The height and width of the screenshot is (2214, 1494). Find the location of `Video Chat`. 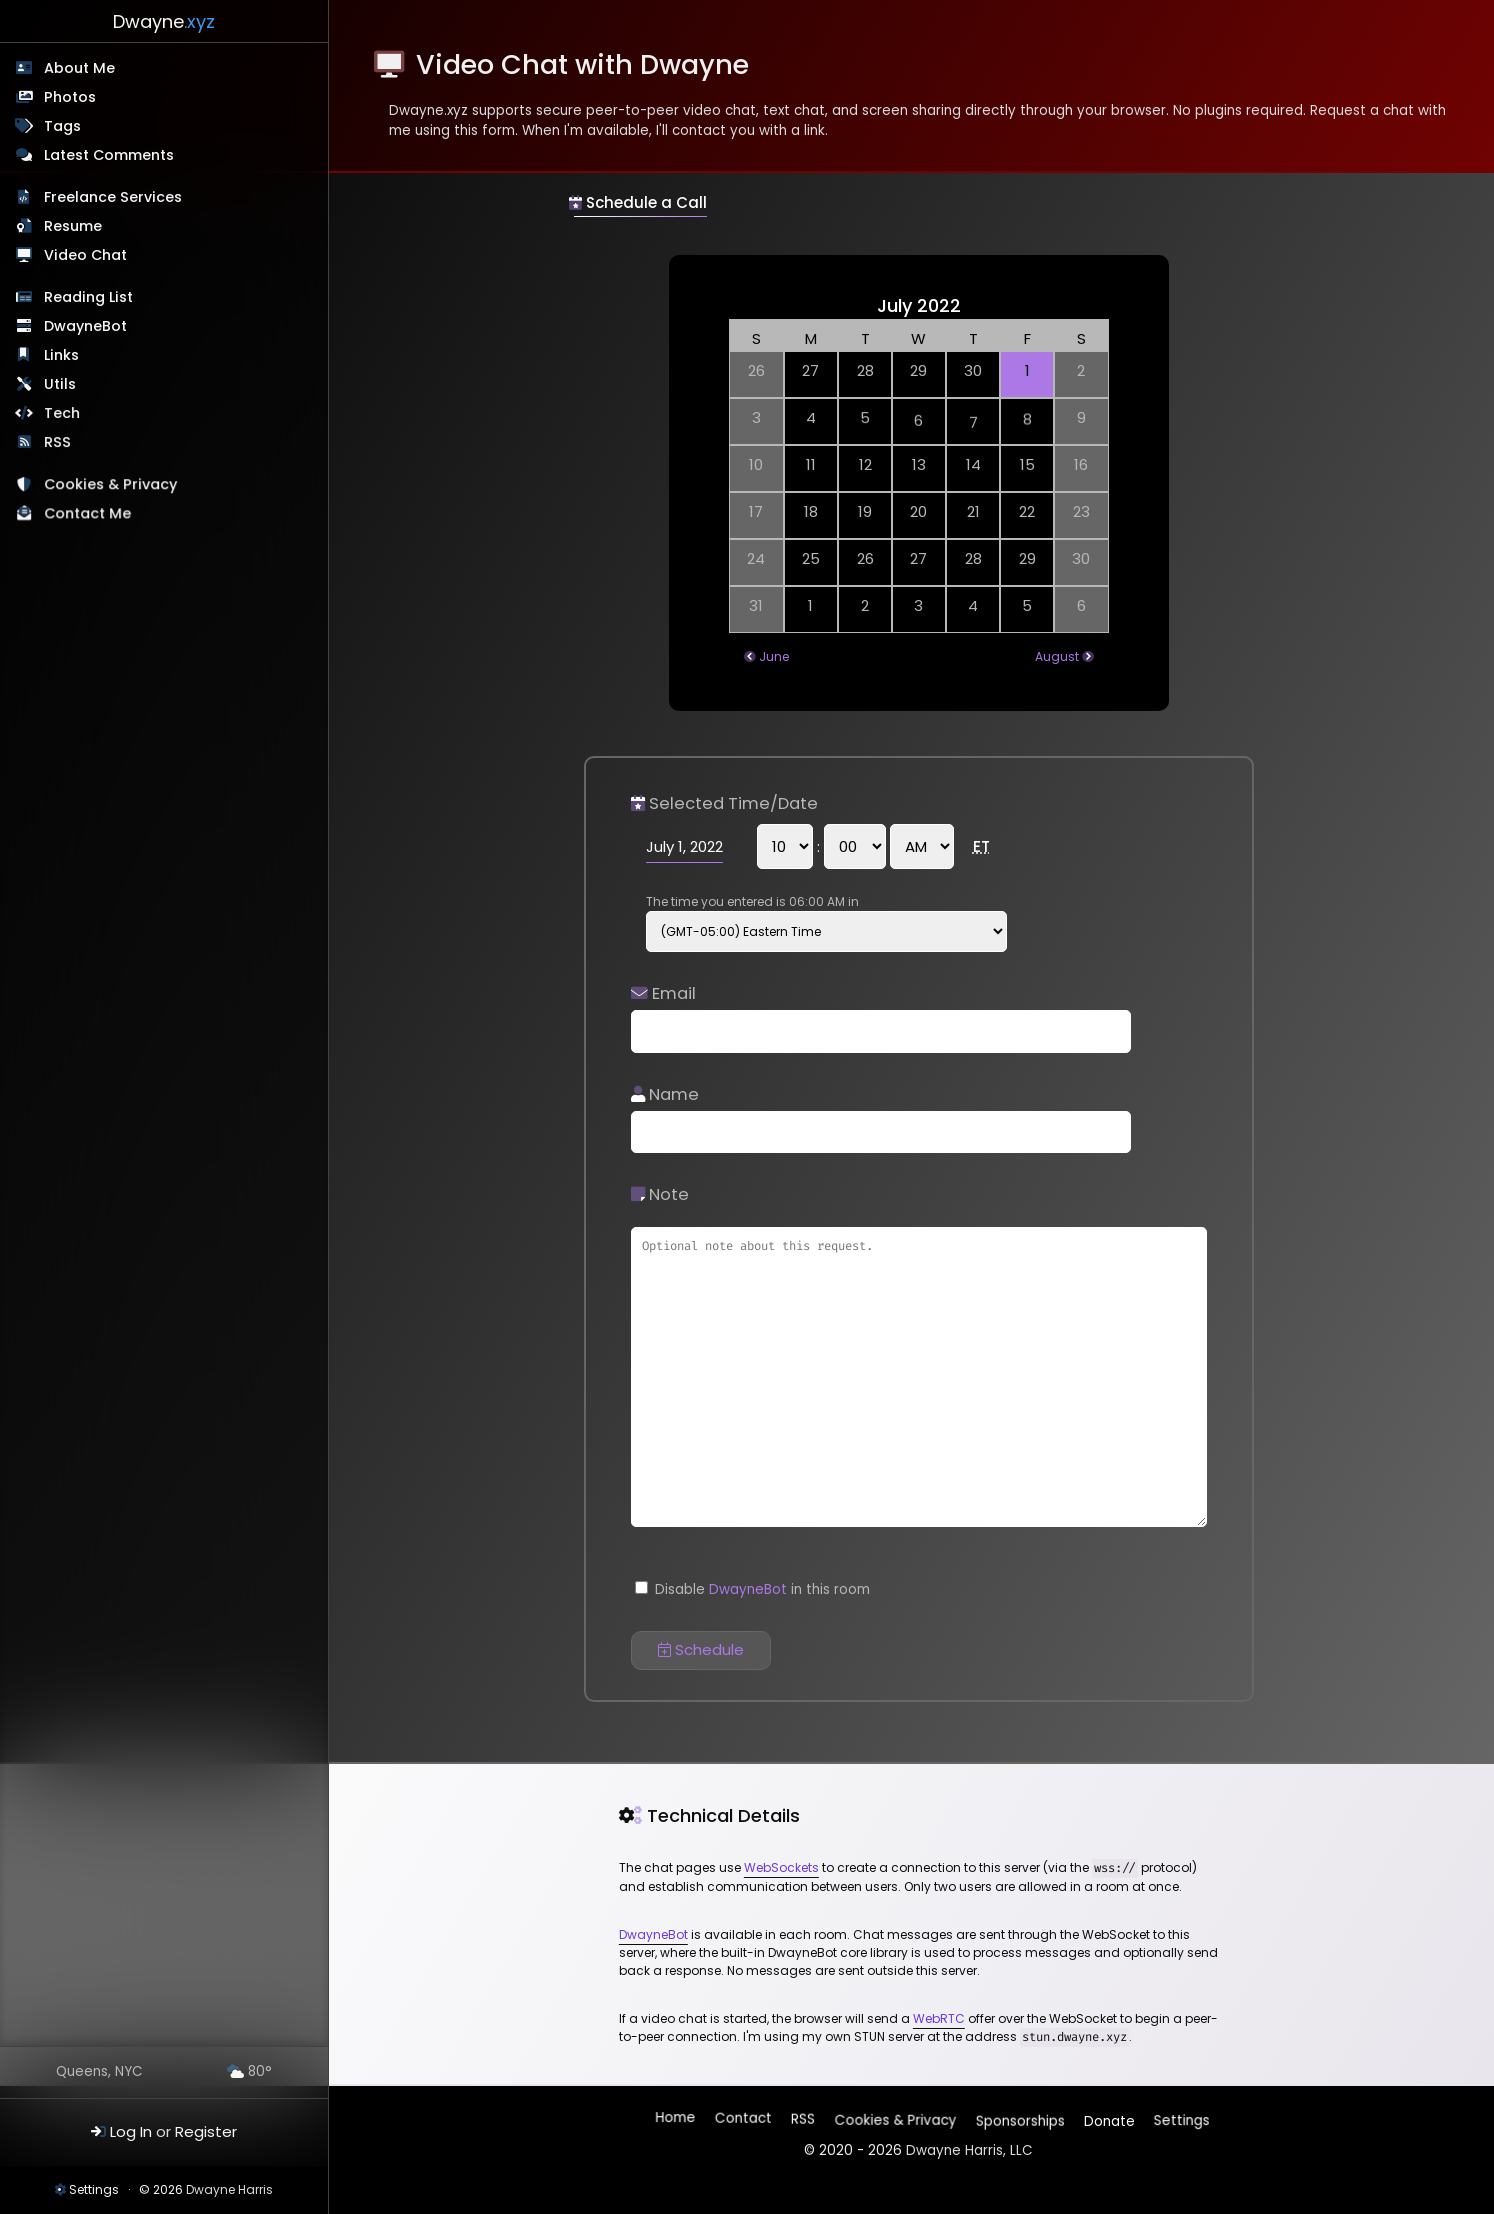

Video Chat is located at coordinates (85, 255).